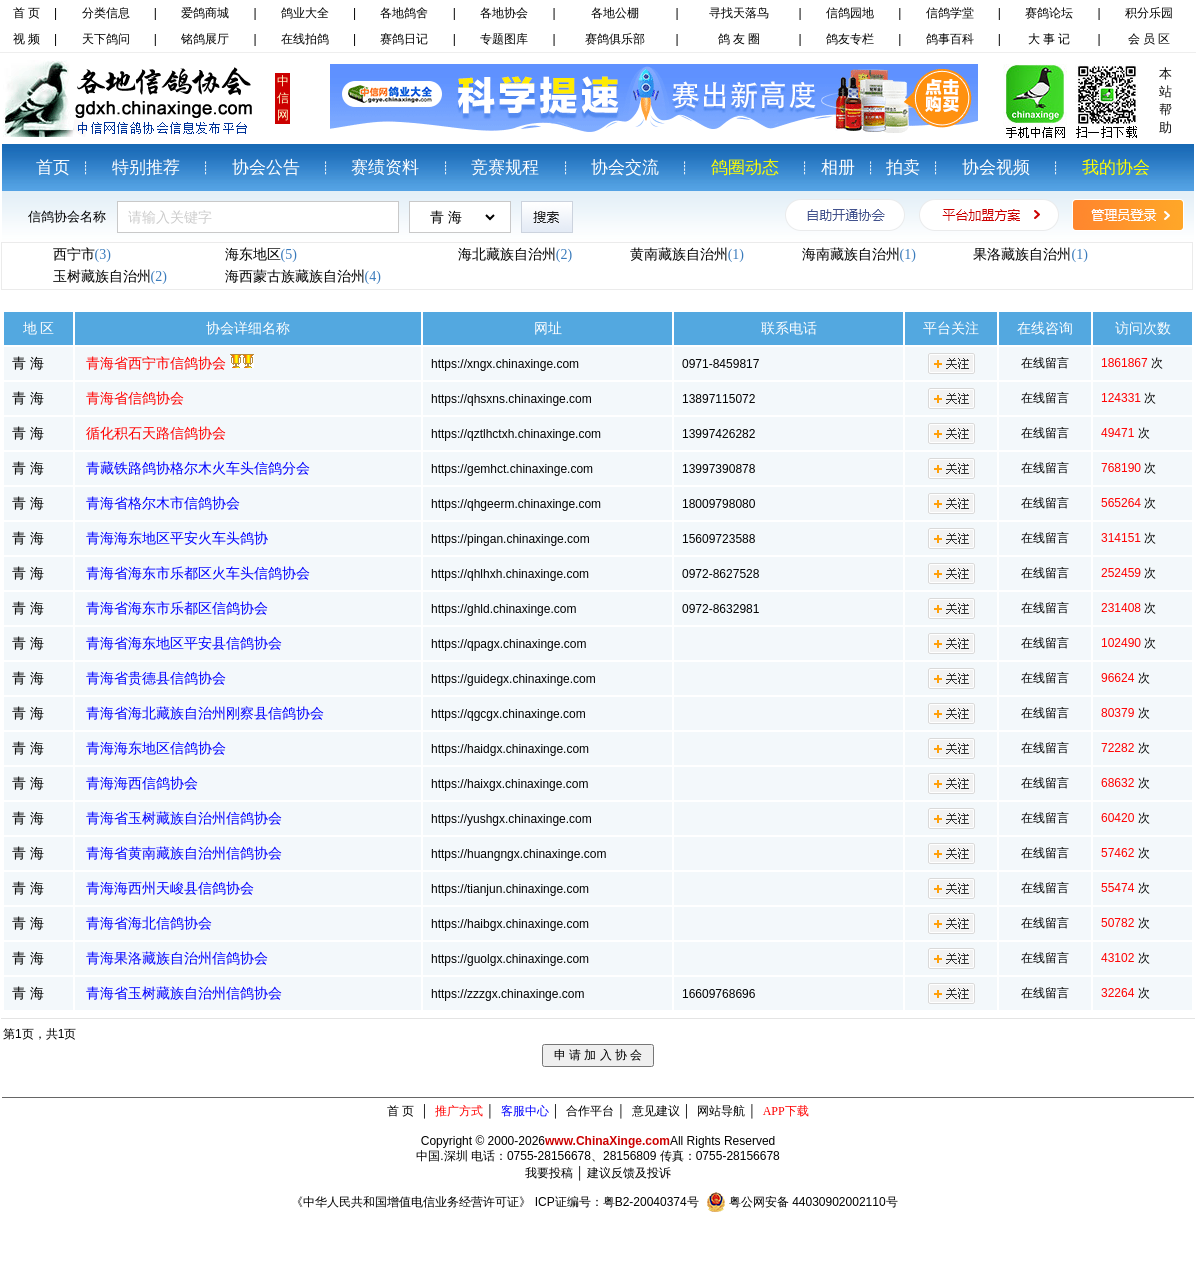  I want to click on https://gemhct.chinaxinge.com, so click(512, 469).